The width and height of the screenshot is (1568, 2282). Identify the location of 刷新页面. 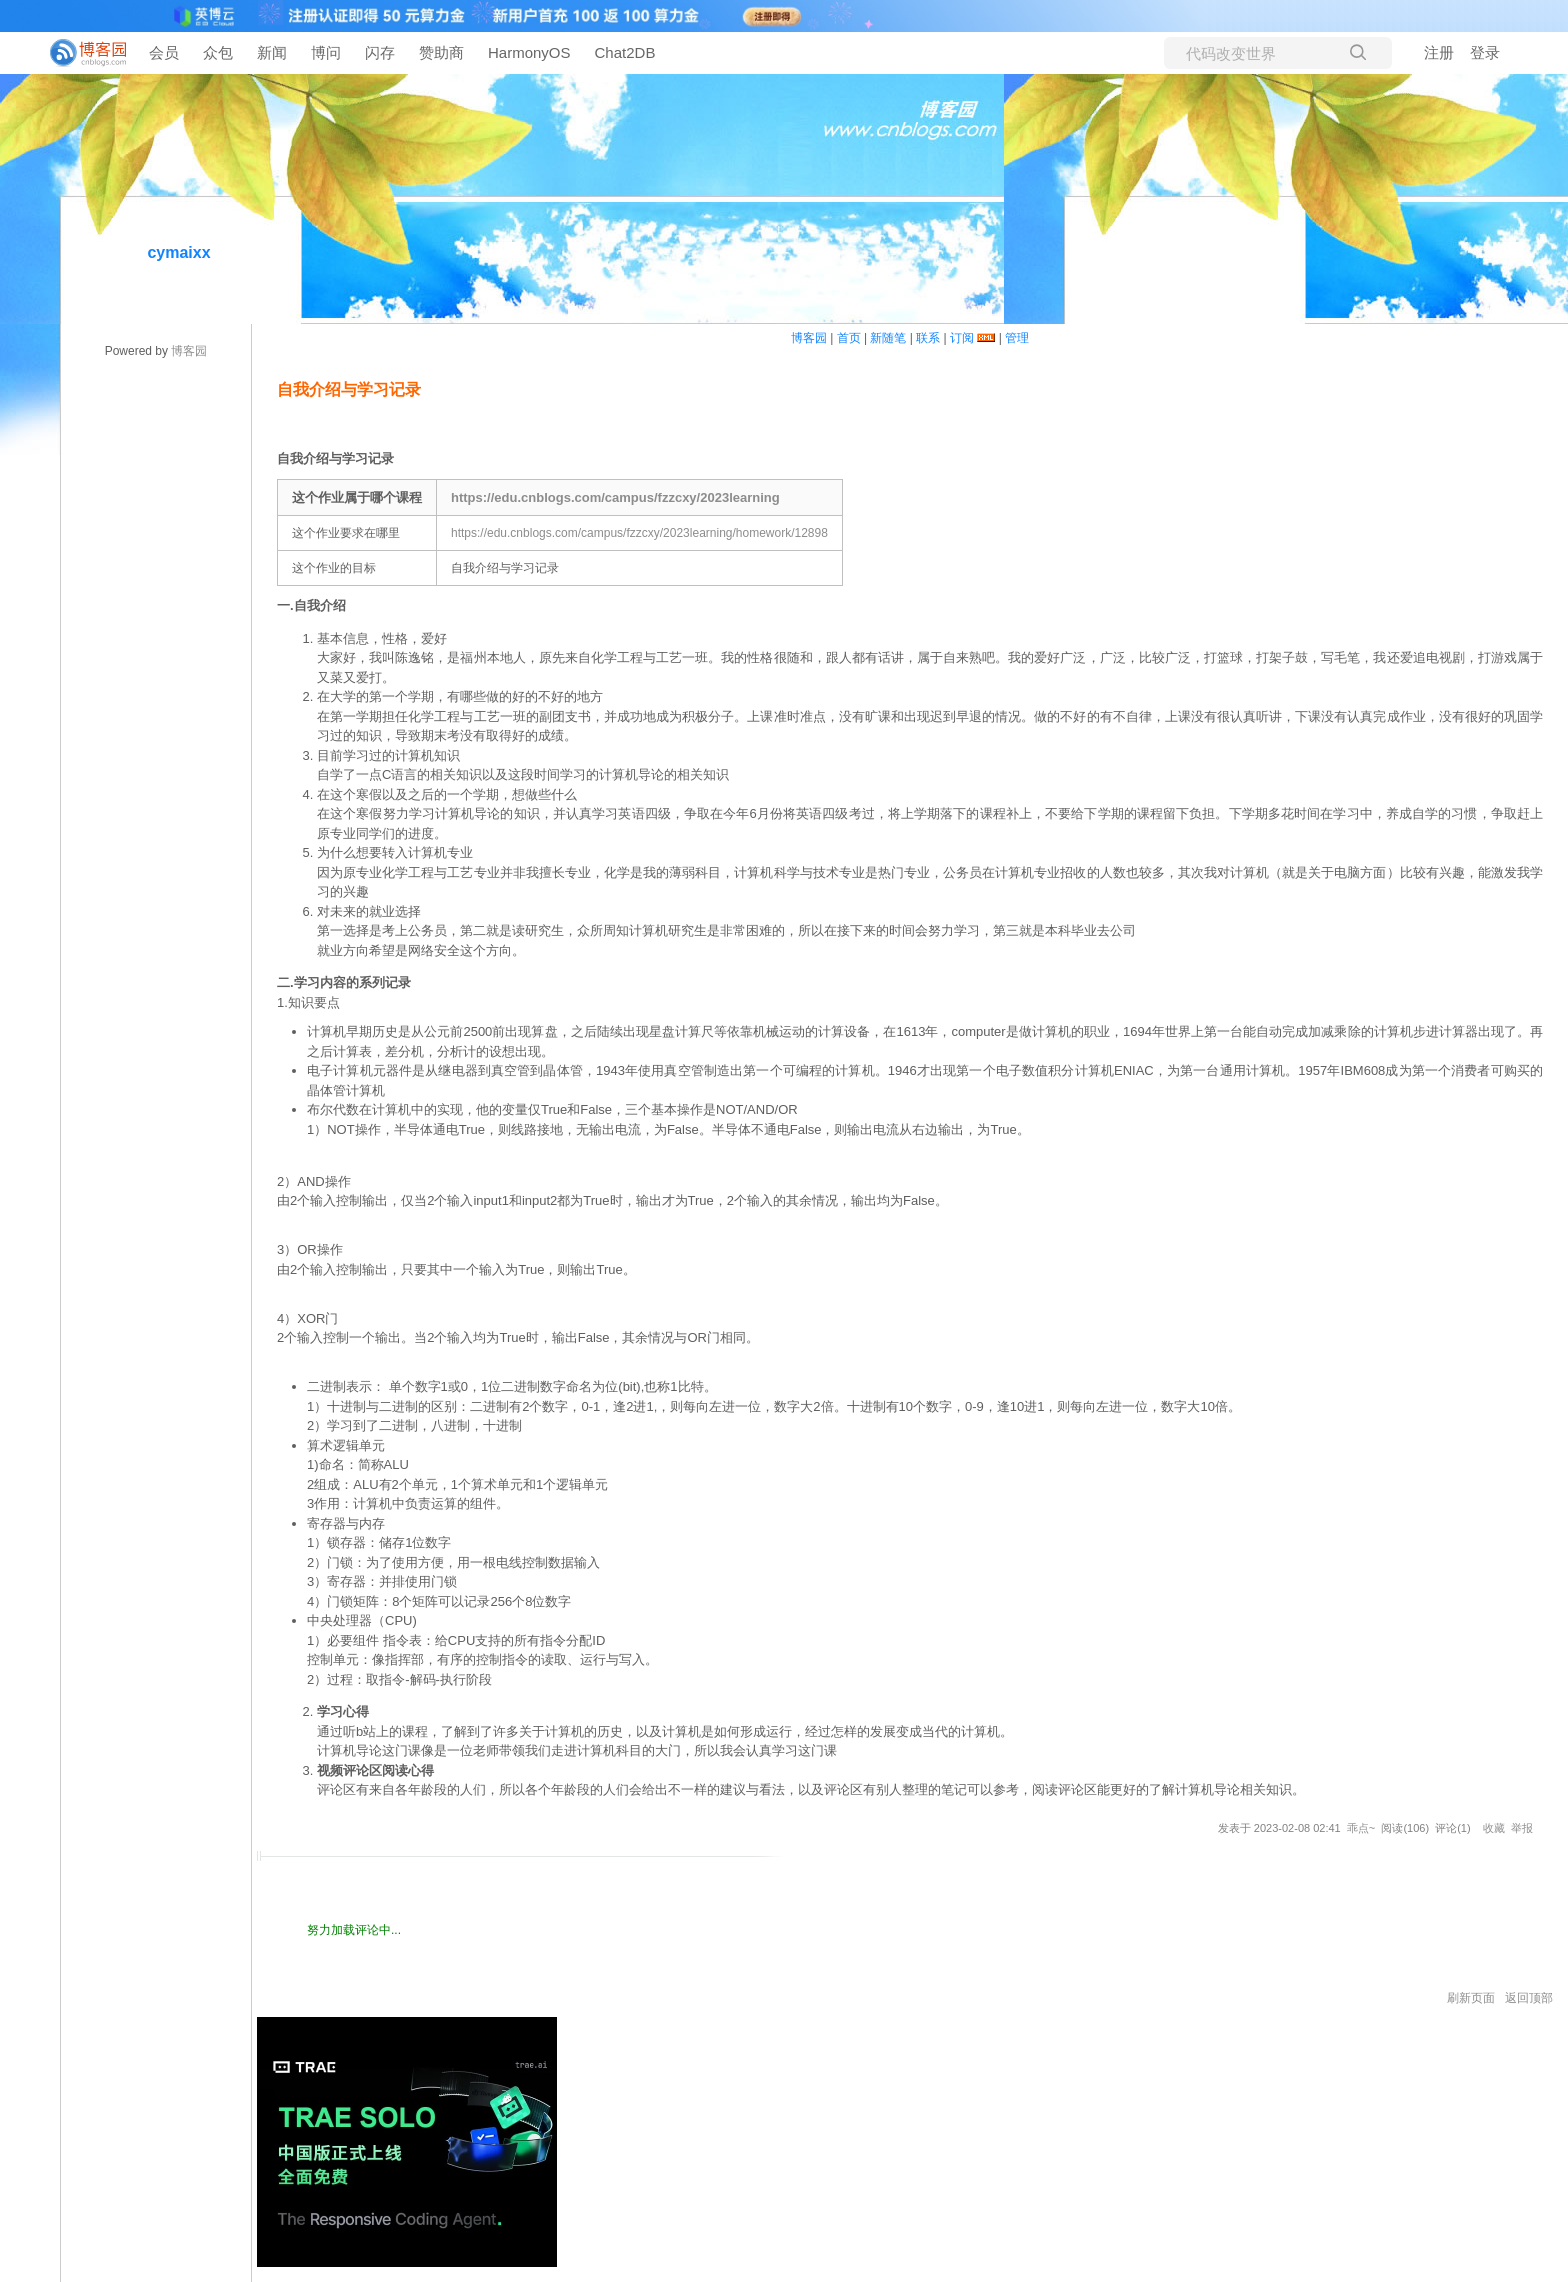
(1471, 1998).